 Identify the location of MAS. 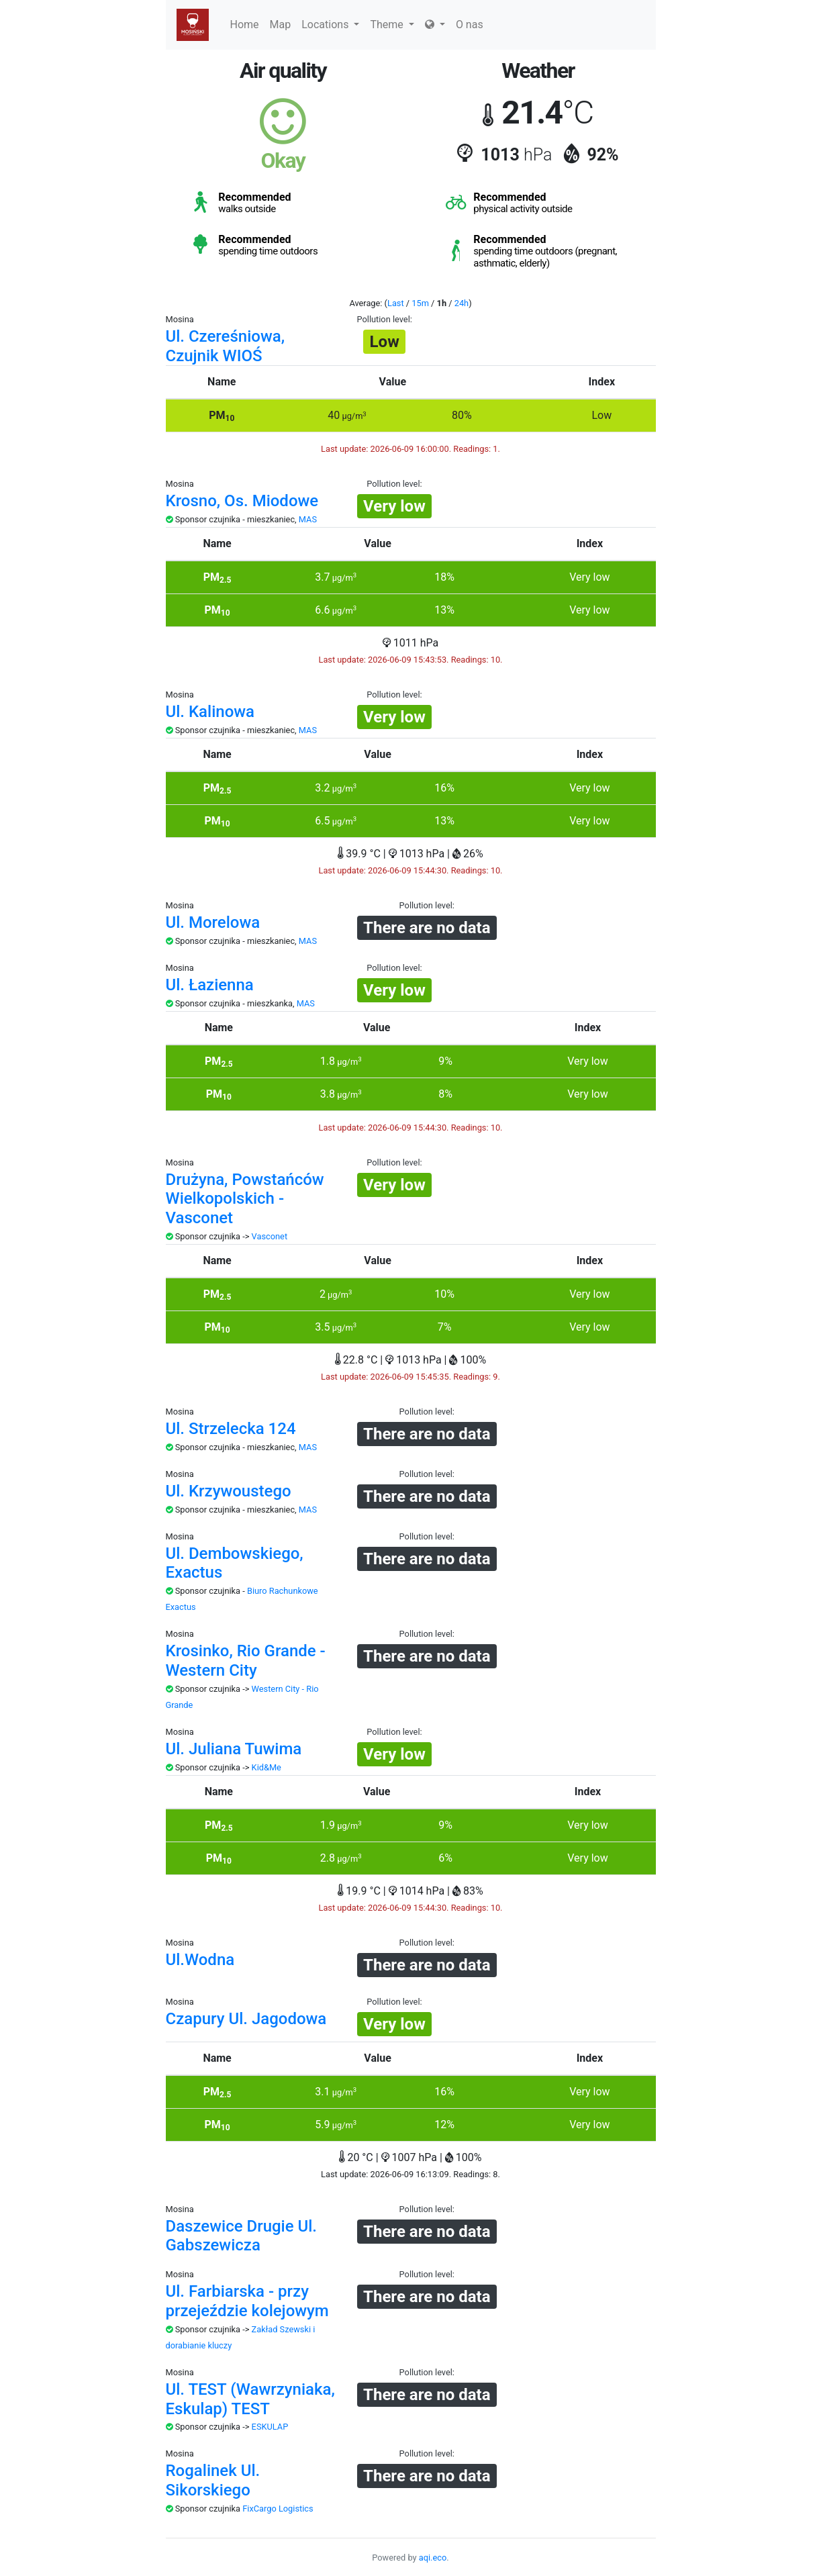
(308, 519).